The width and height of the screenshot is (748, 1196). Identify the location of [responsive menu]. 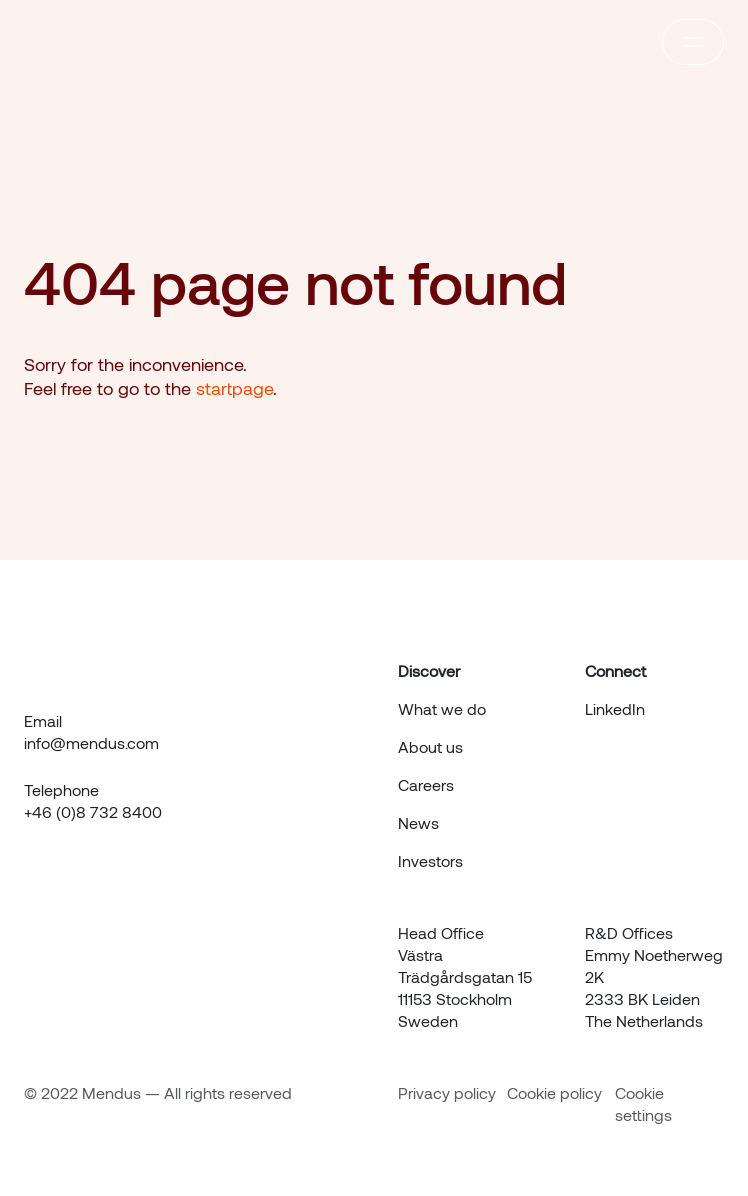
(693, 42).